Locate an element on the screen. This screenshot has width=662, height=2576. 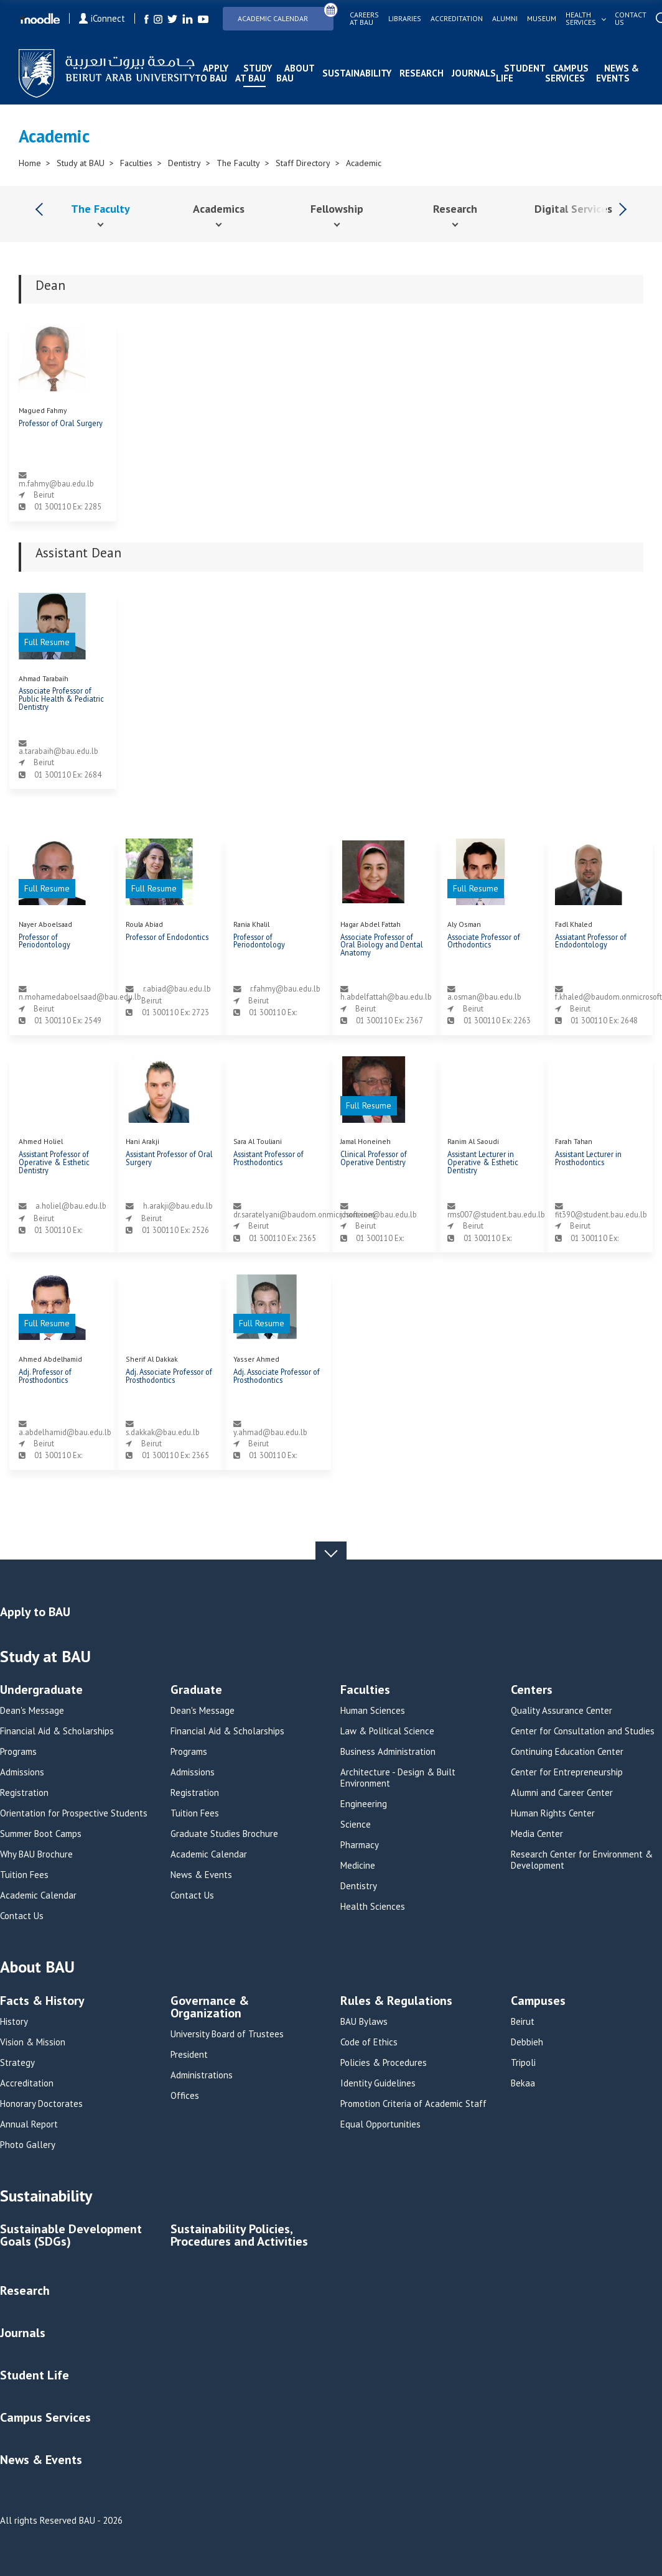
Careers at bau is located at coordinates (364, 18).